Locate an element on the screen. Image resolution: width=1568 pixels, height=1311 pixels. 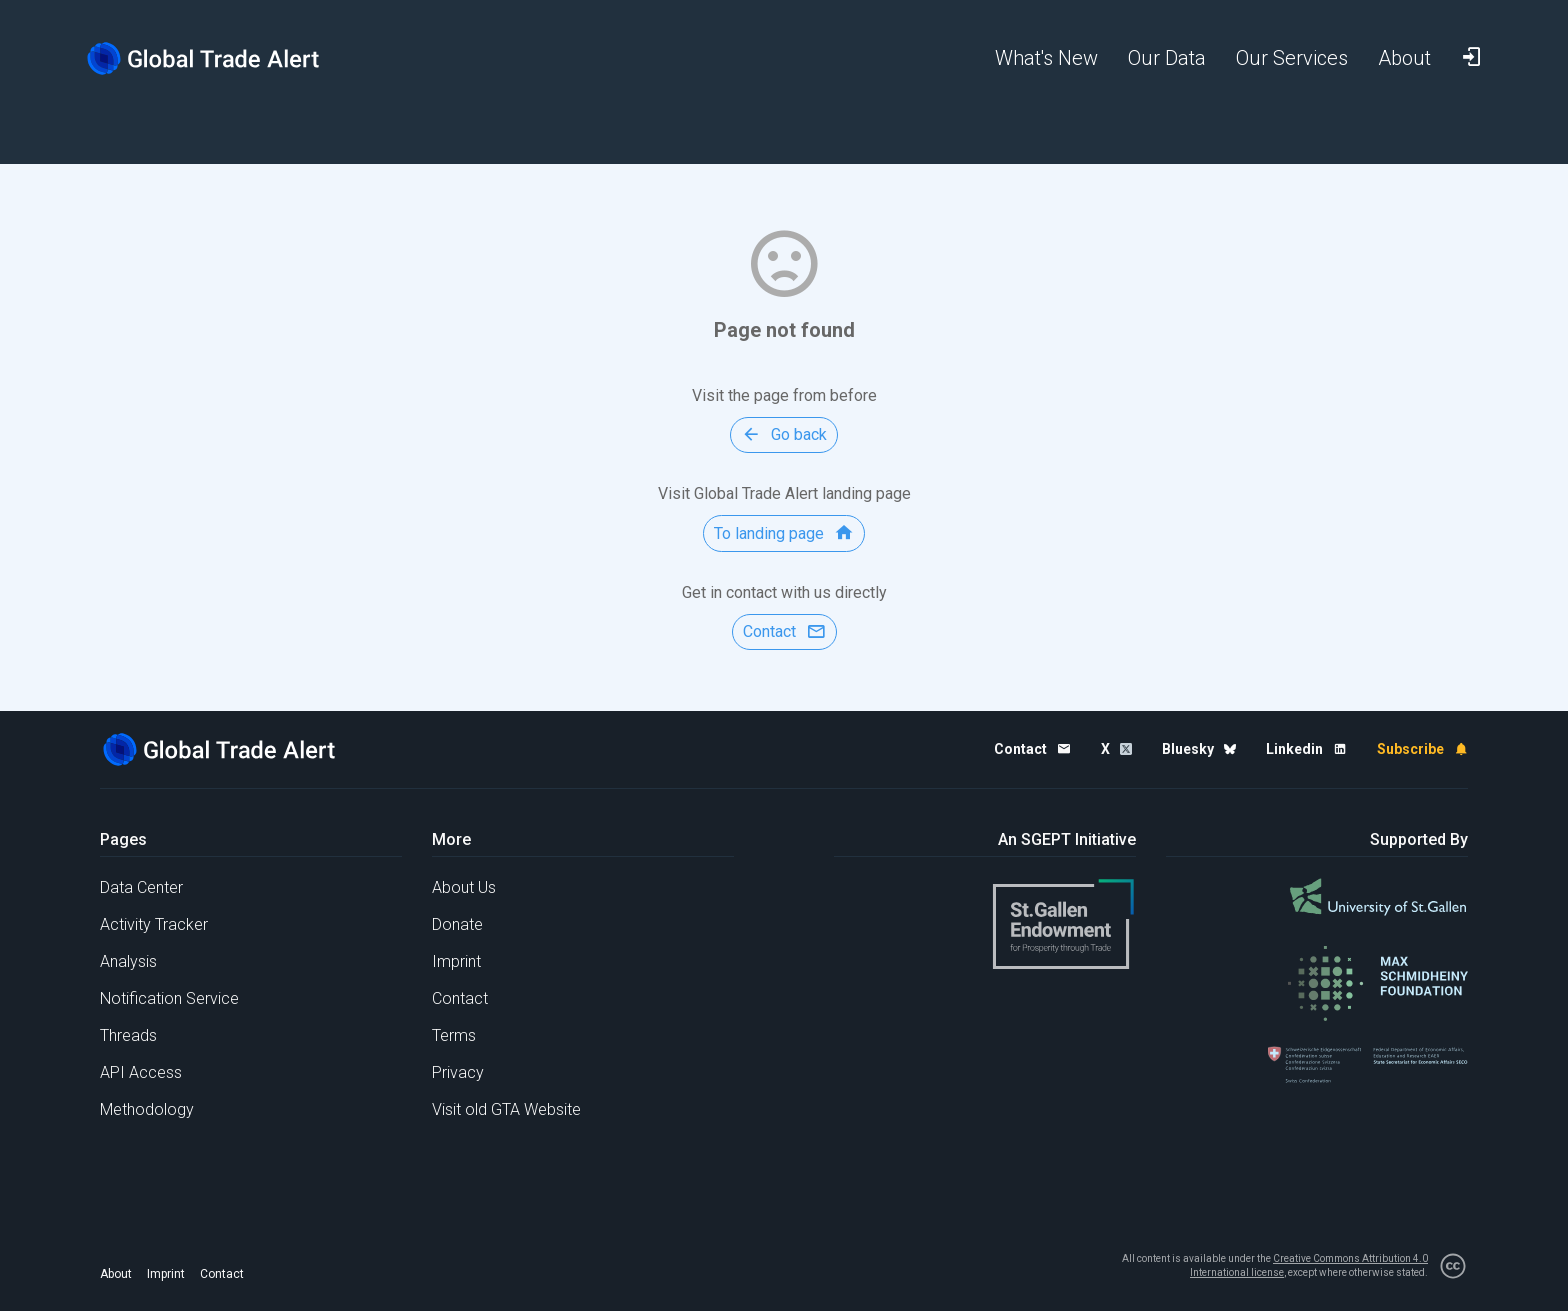
API Access is located at coordinates (141, 1072).